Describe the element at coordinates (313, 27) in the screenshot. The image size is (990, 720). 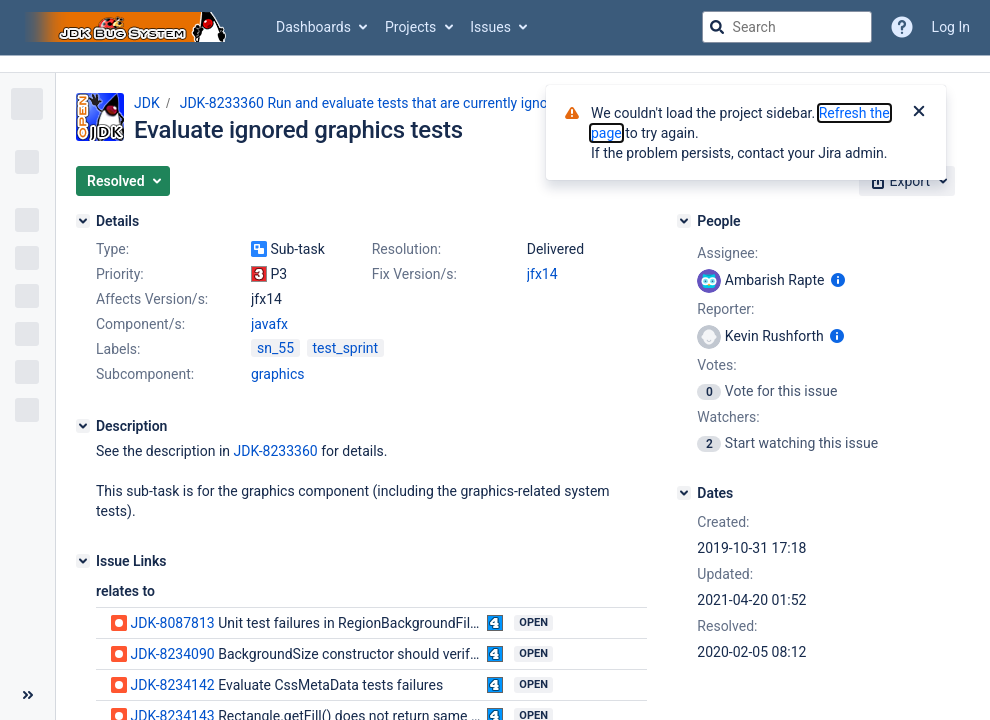
I see `Dashboards [button]` at that location.